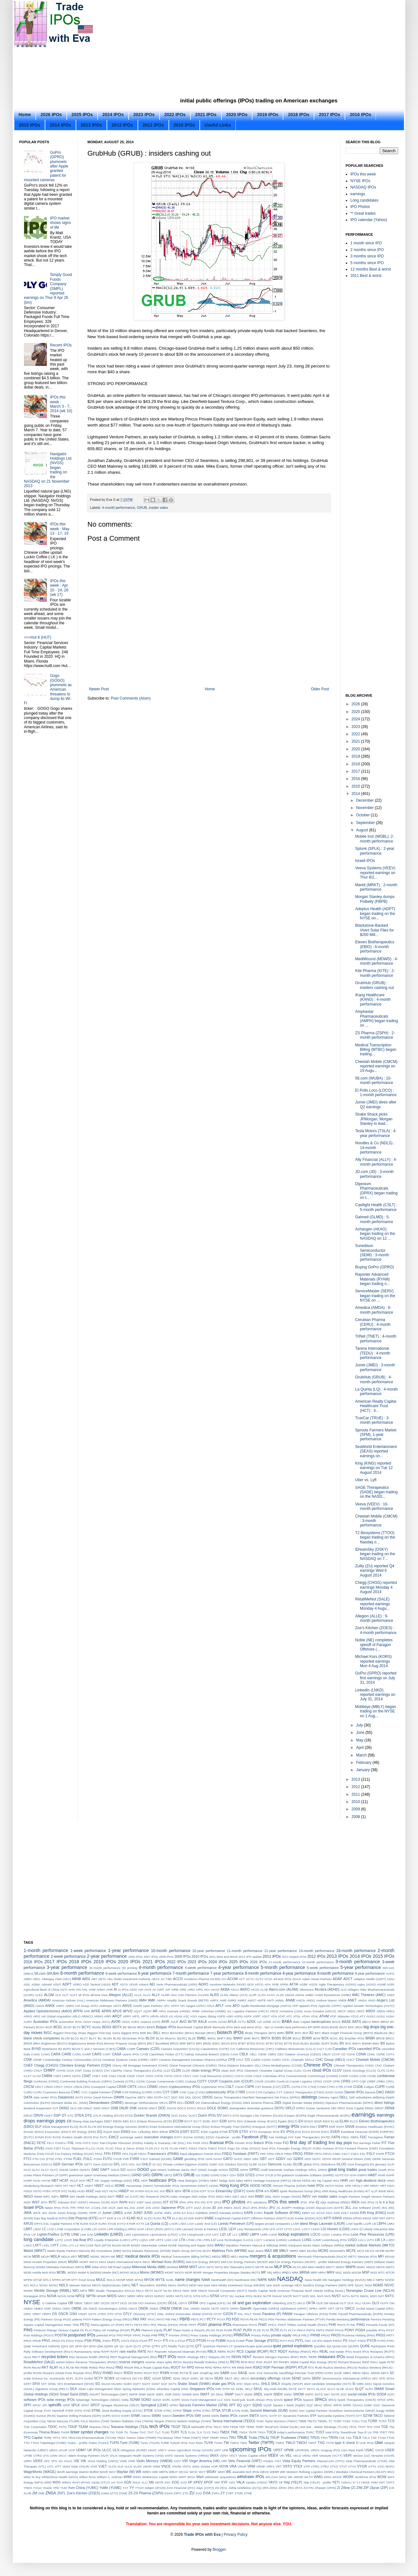  What do you see at coordinates (258, 2213) in the screenshot?
I see `KARO` at bounding box center [258, 2213].